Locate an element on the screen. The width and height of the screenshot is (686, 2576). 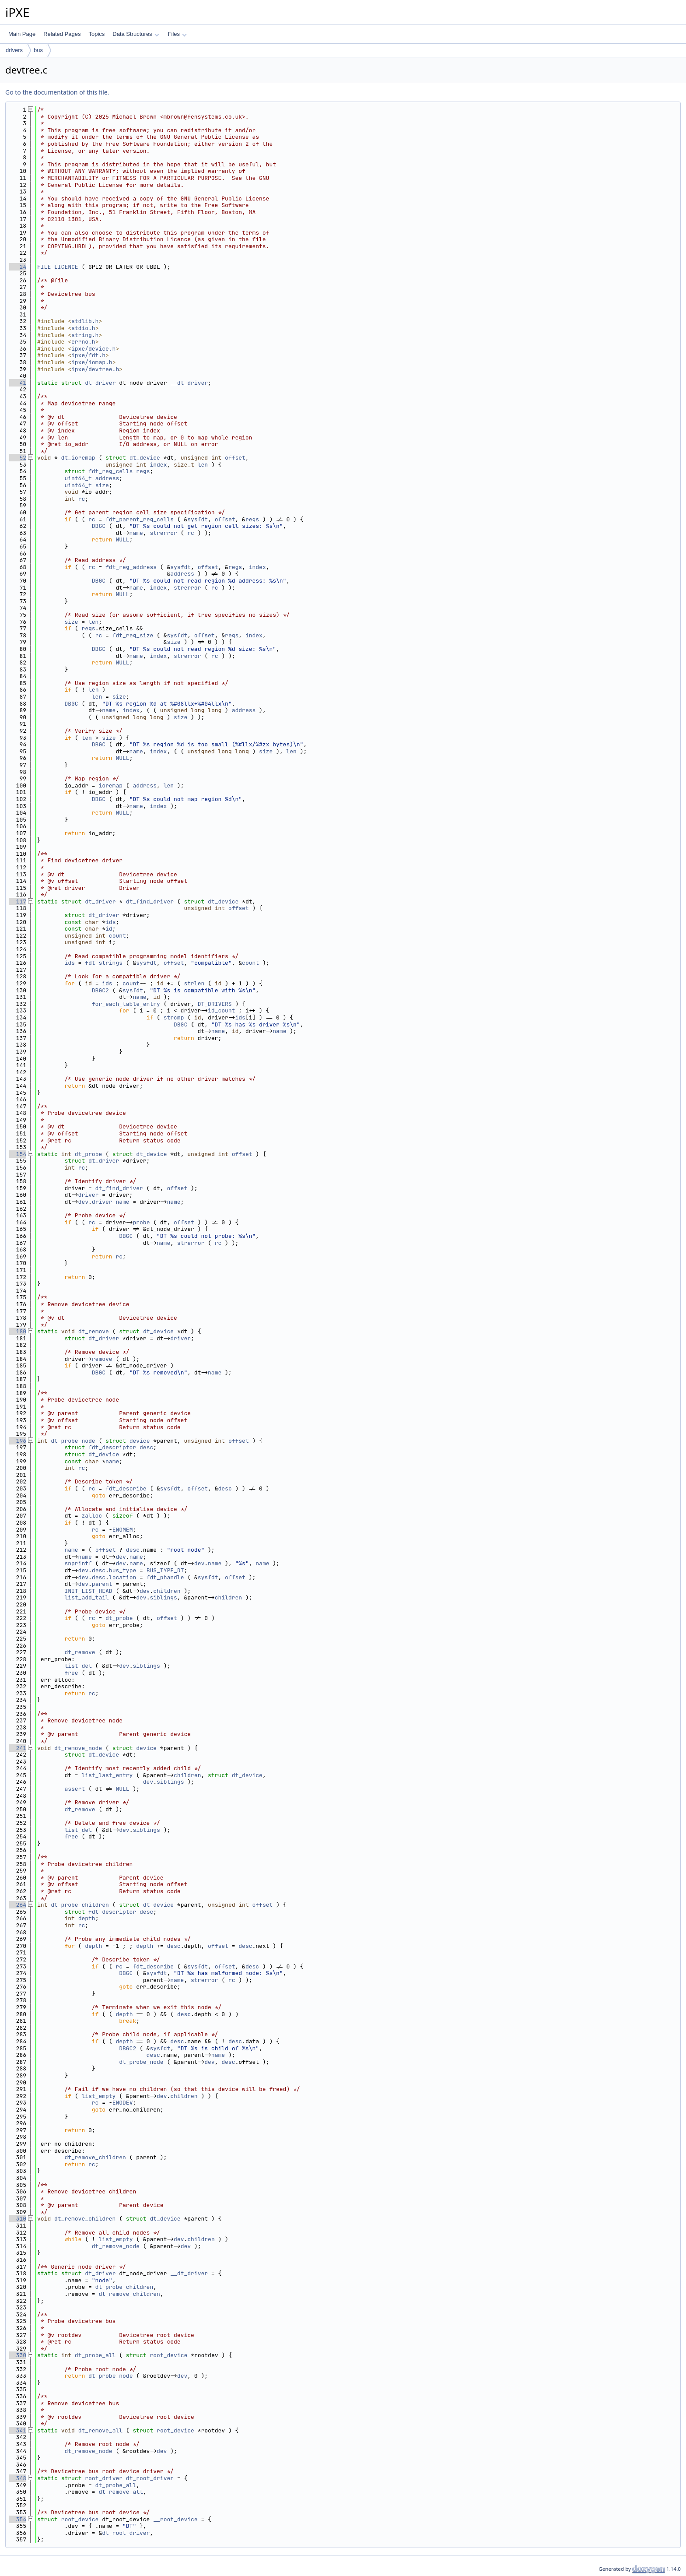
DBGC is located at coordinates (98, 526).